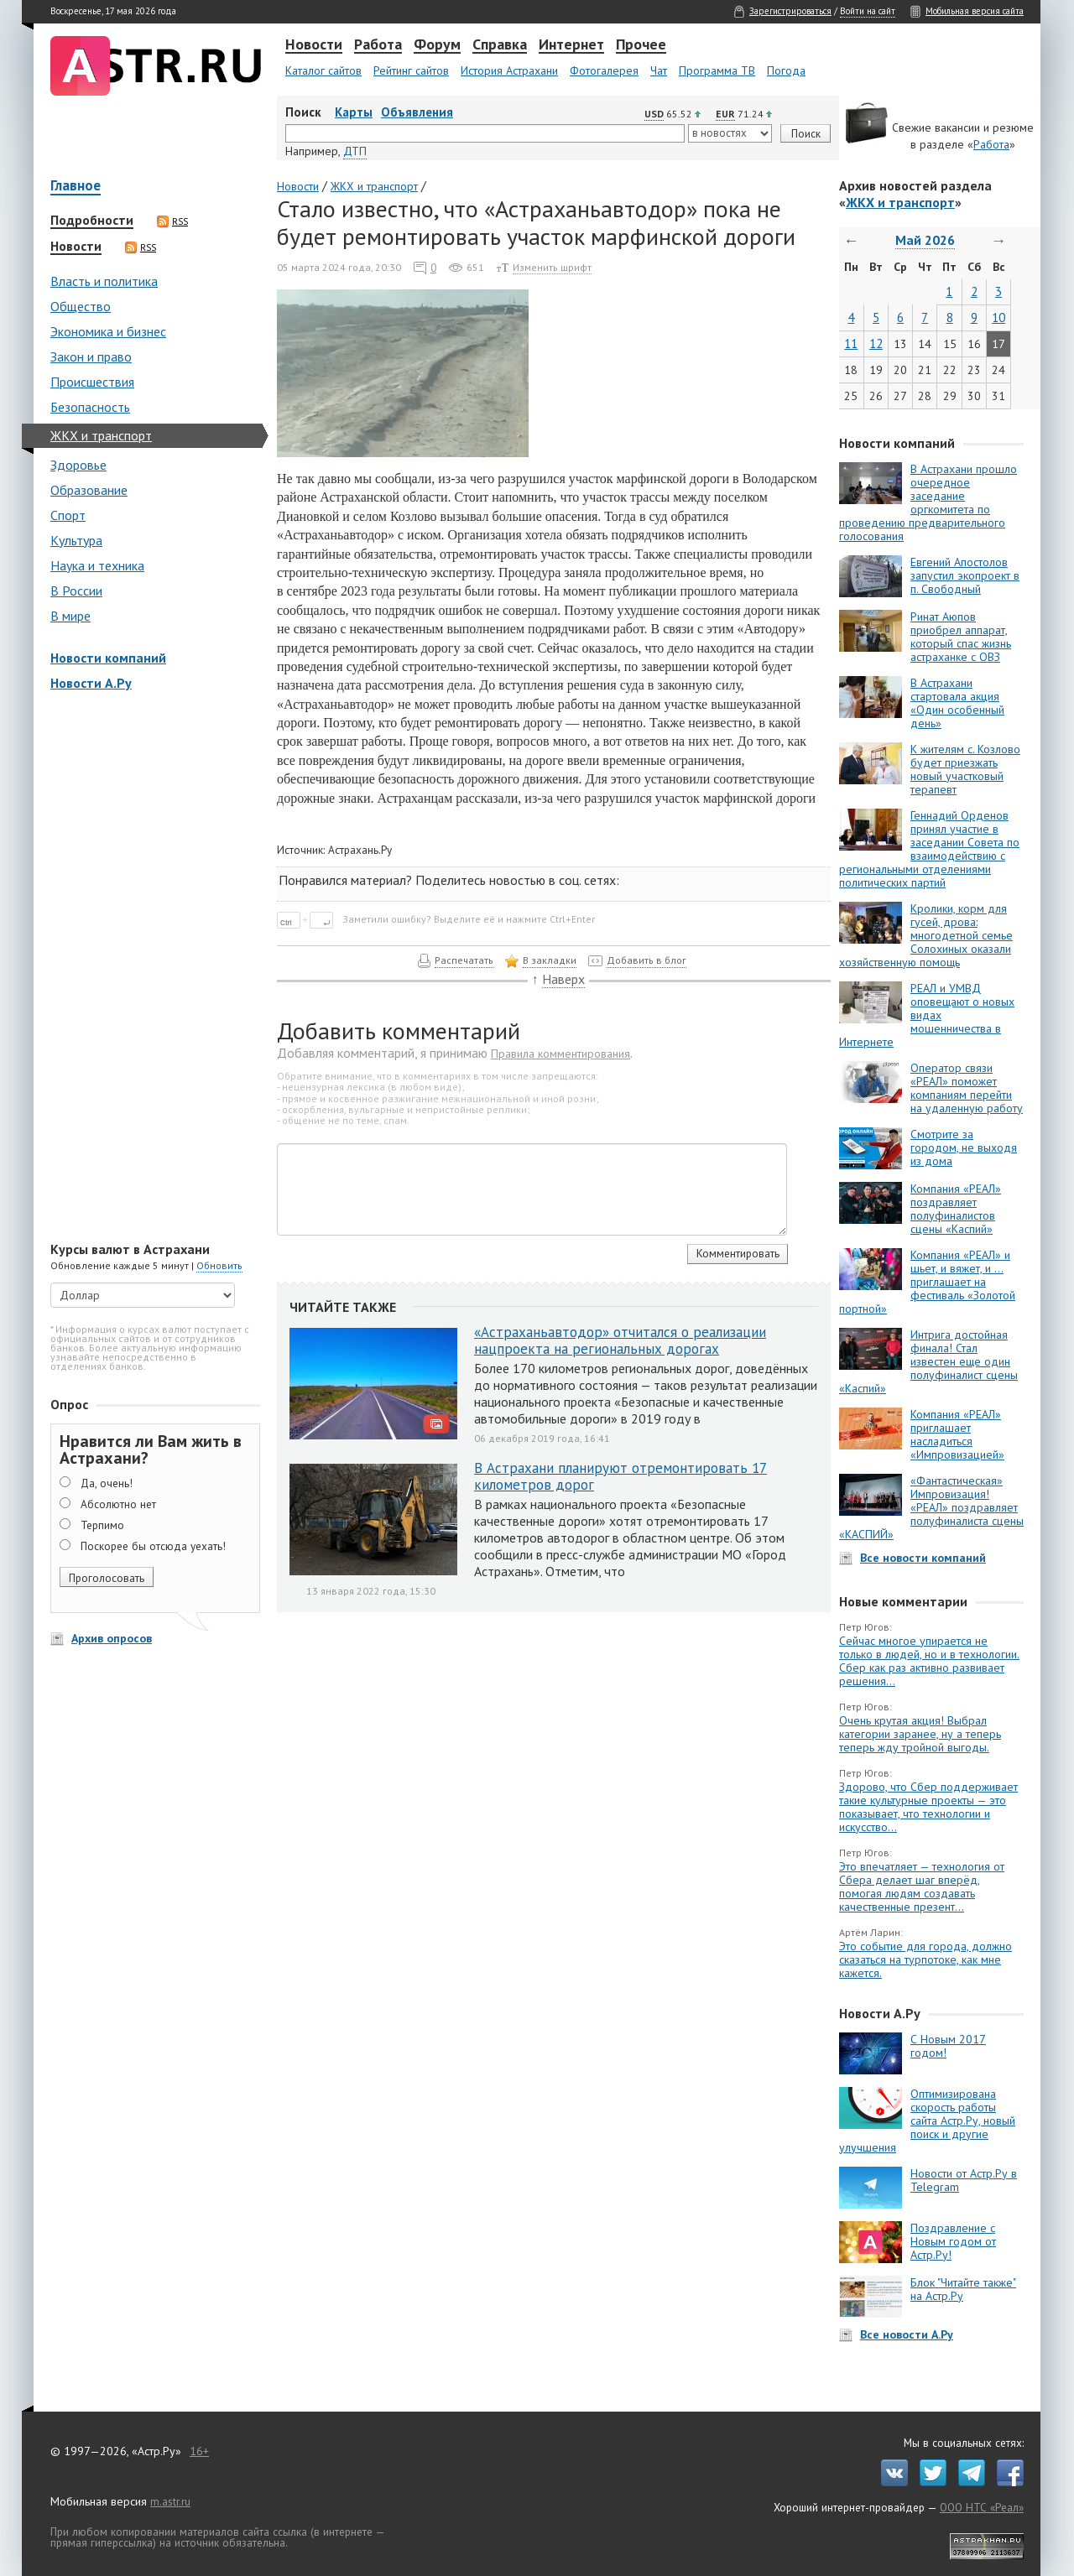 This screenshot has width=1074, height=2576. What do you see at coordinates (926, 935) in the screenshot?
I see `Кролики, корм для гусей, дрова: многодетной семье Солохиных оказали хозяйственную помощь` at bounding box center [926, 935].